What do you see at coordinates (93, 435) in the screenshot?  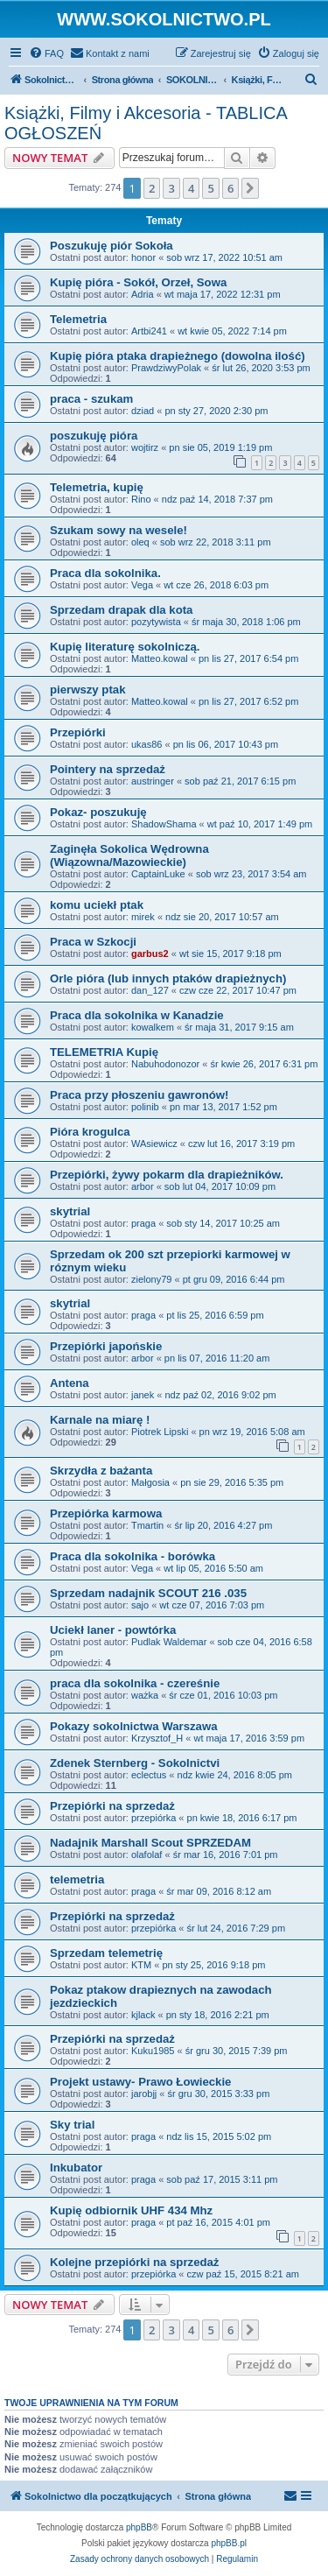 I see `poszukuję pióra` at bounding box center [93, 435].